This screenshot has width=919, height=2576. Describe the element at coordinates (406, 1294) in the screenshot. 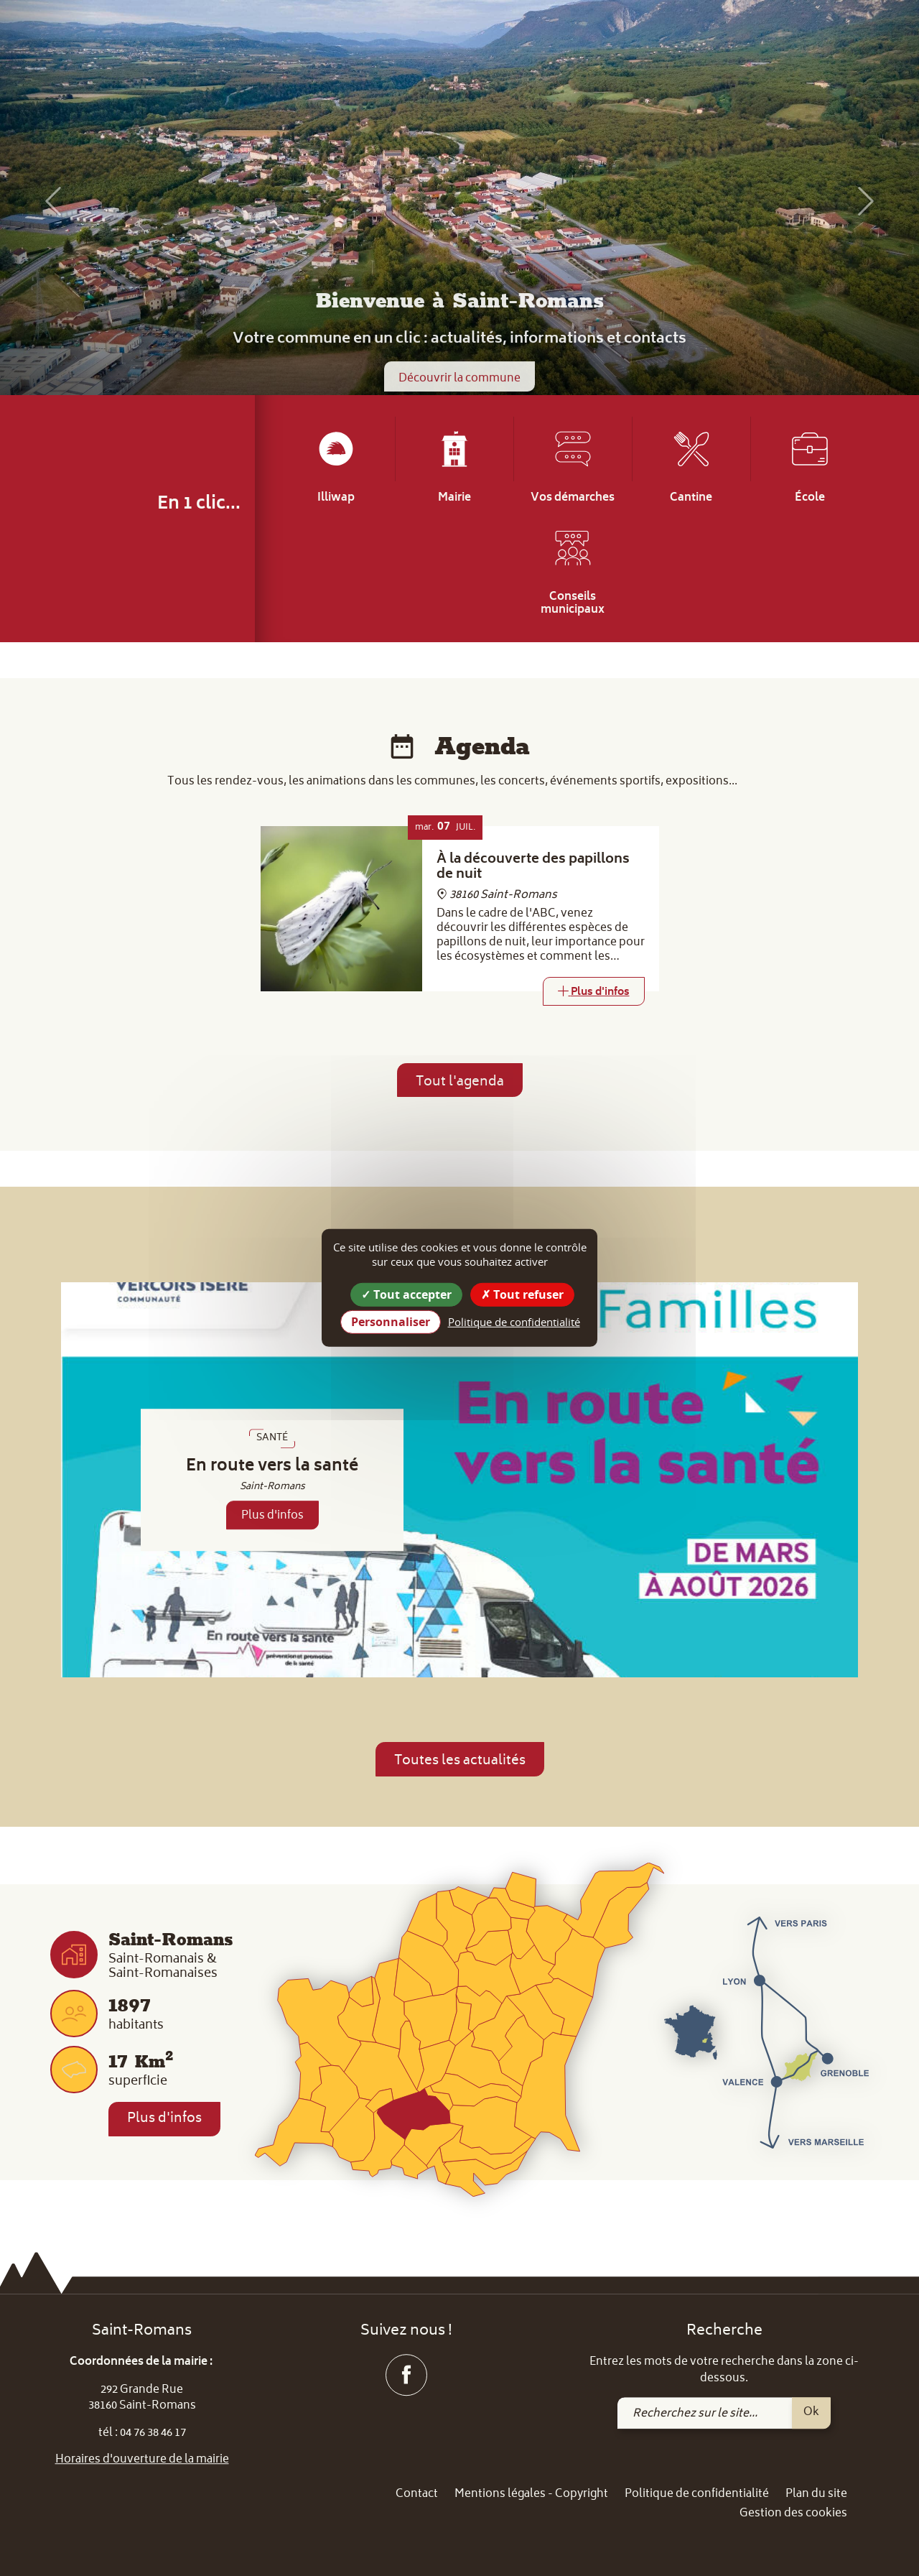

I see `Tout accepter` at that location.